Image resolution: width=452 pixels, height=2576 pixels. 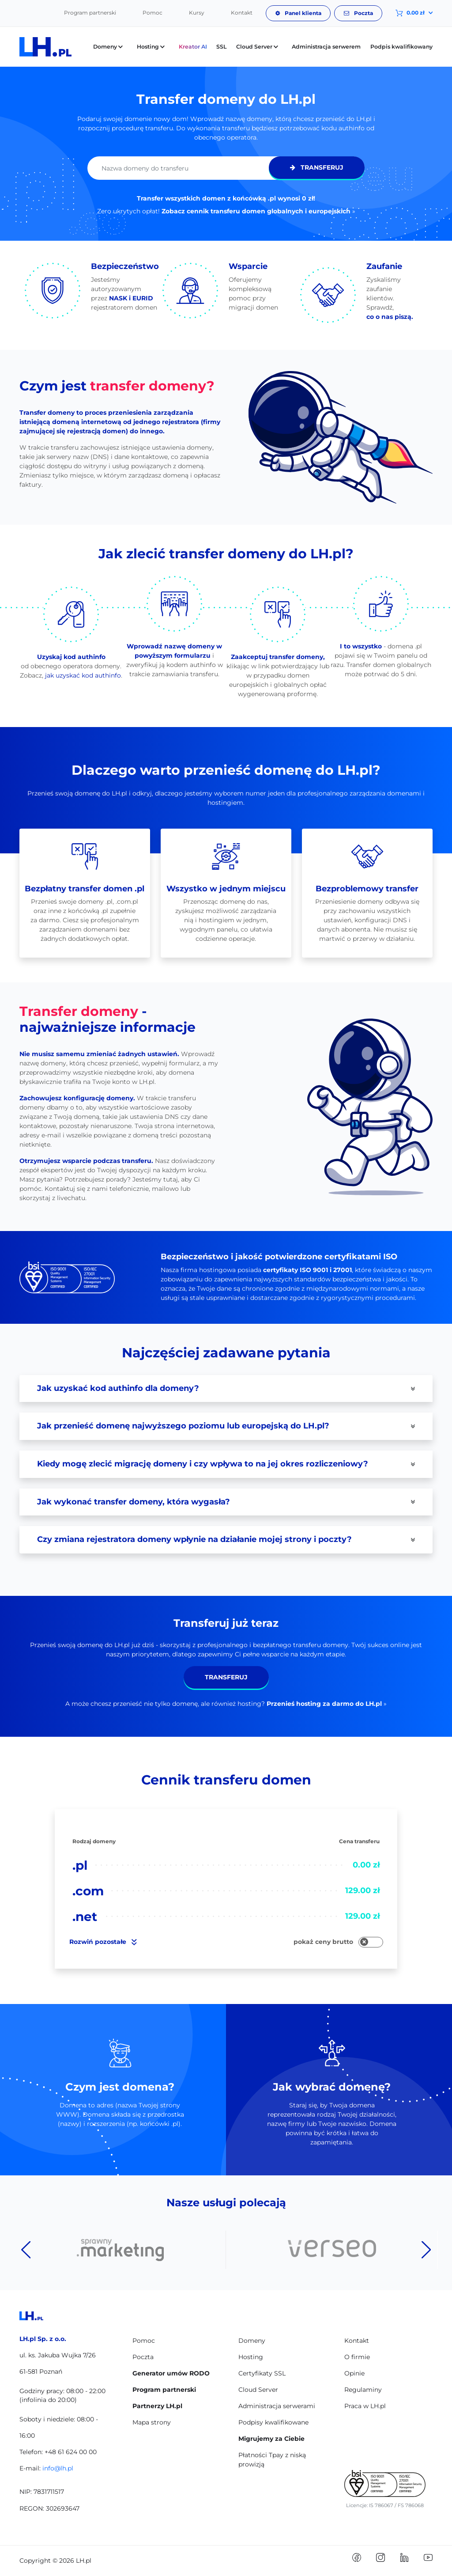 I want to click on Domeny, so click(x=251, y=2341).